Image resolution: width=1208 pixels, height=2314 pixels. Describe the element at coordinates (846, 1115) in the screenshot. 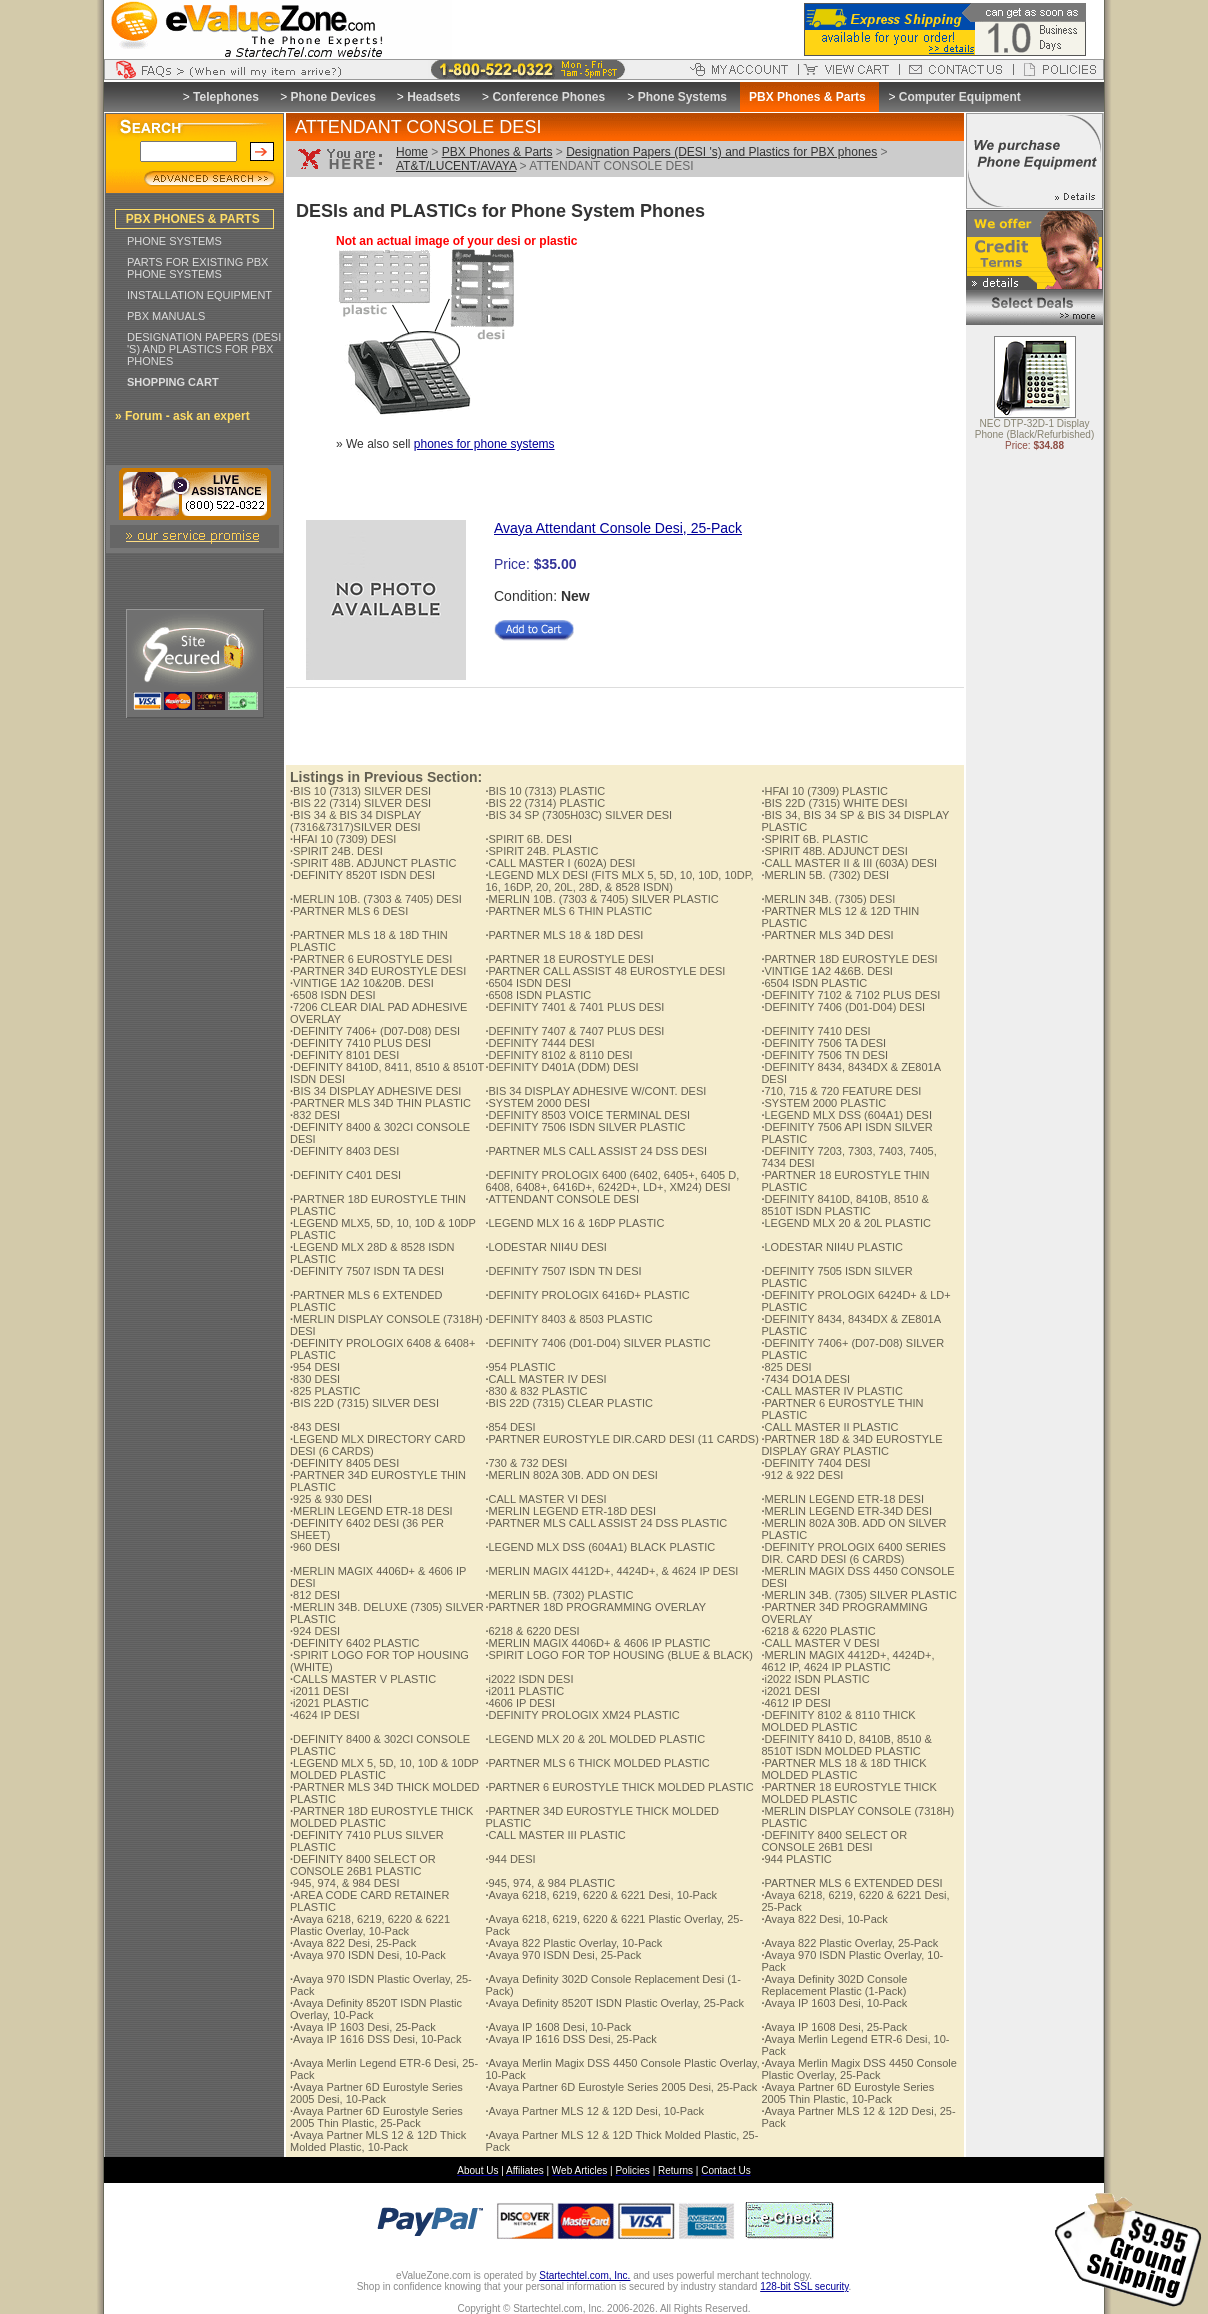

I see `LEGEND MLX DSS (604A1) DESI` at that location.